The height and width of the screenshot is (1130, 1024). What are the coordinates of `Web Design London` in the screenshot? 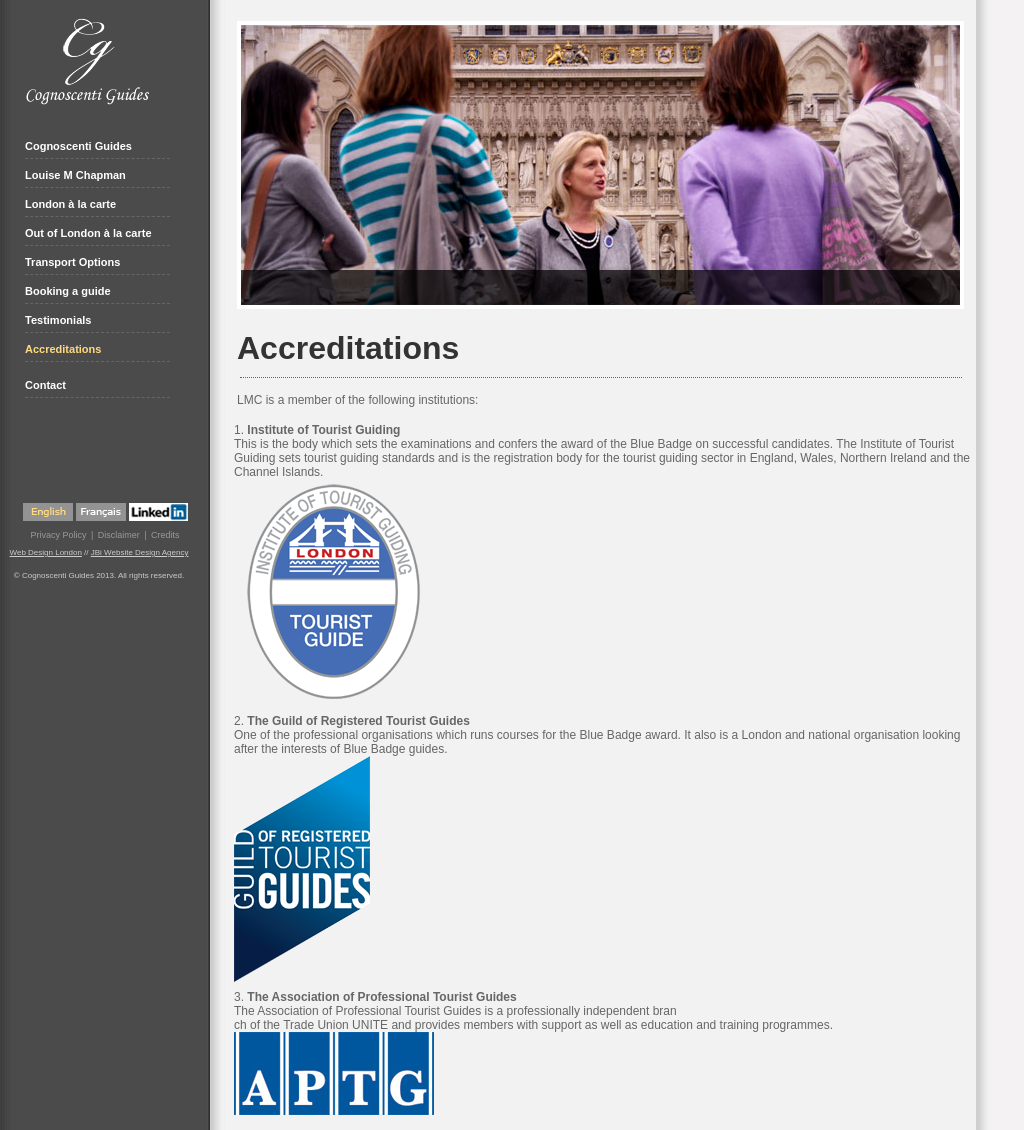 It's located at (46, 552).